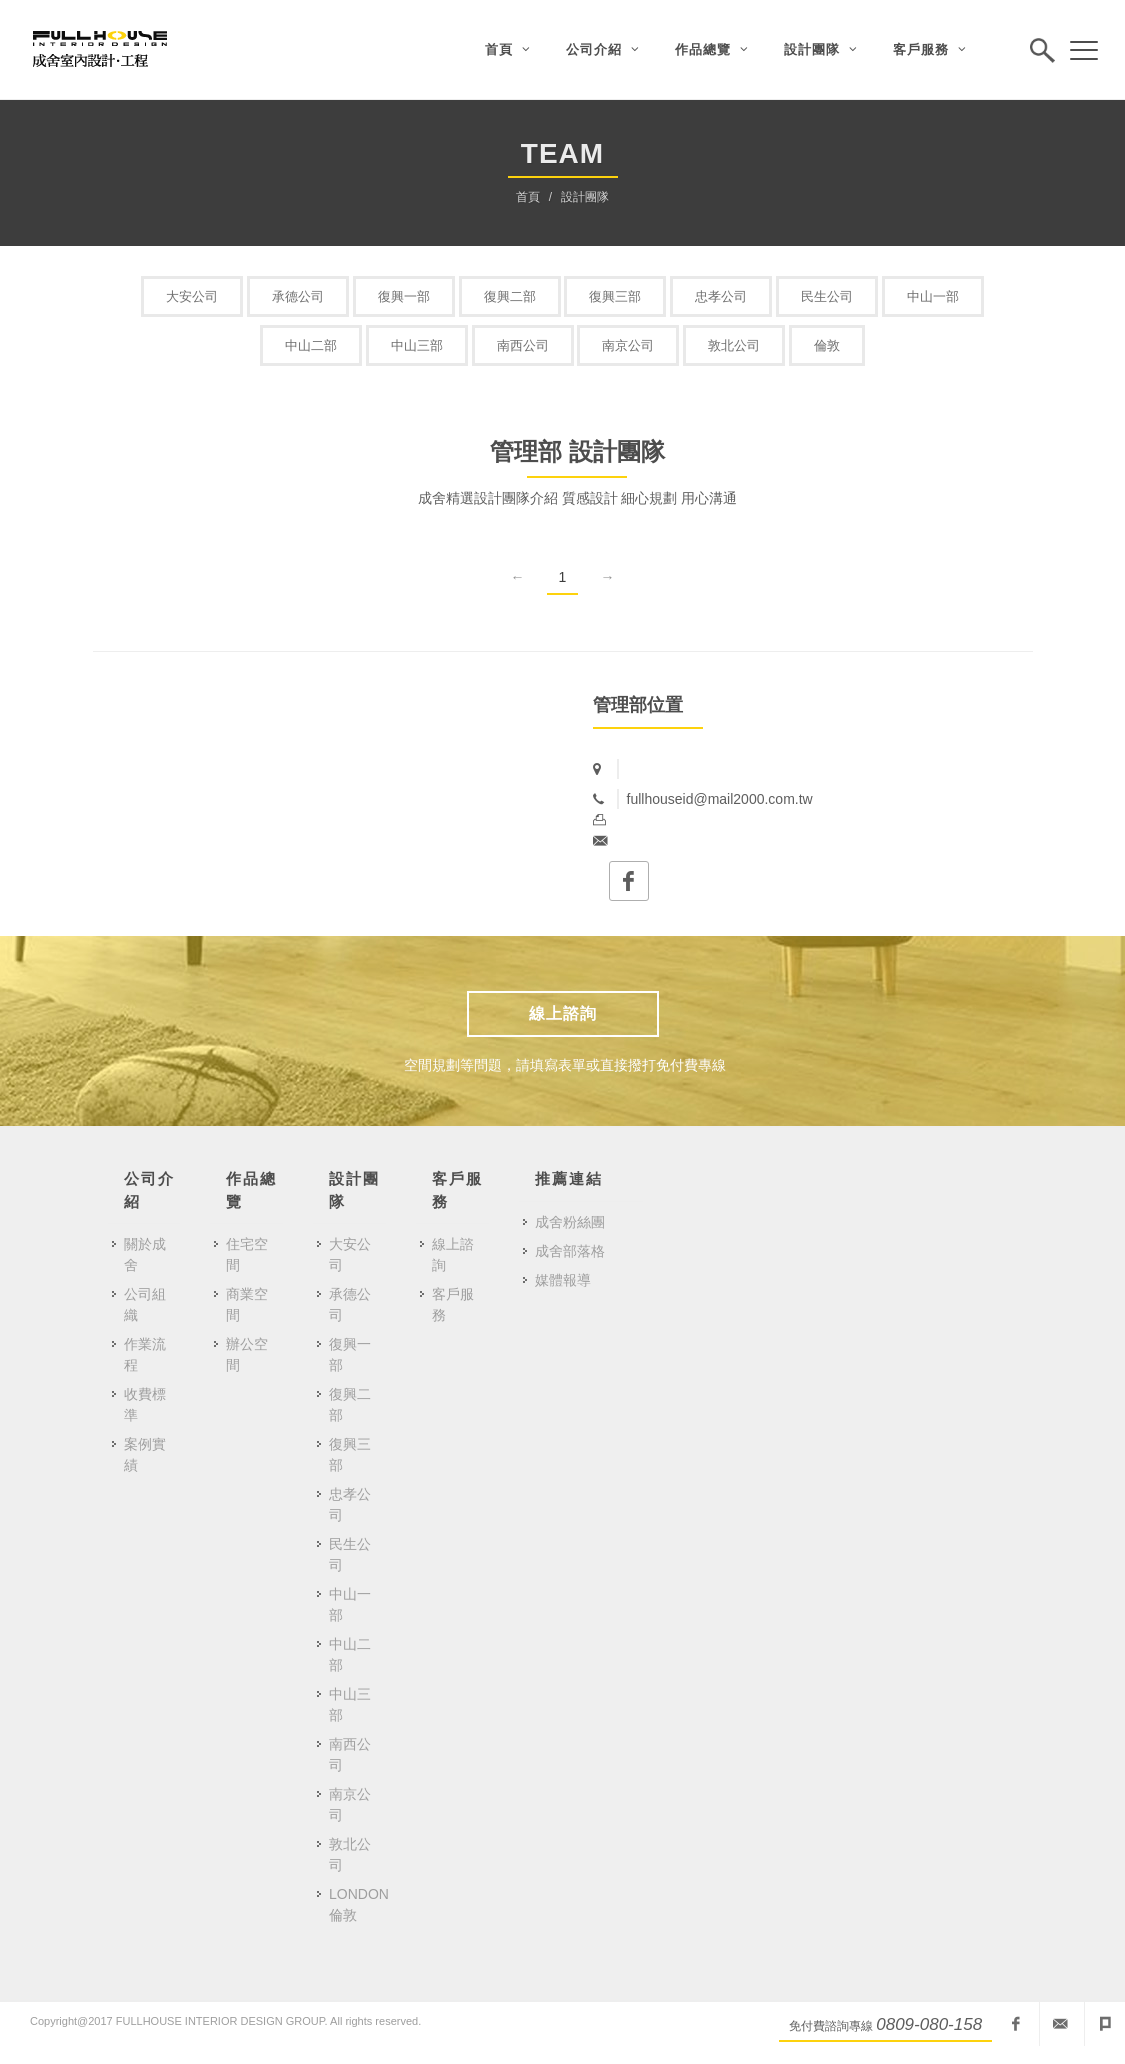  What do you see at coordinates (570, 1251) in the screenshot?
I see `成舍部落格` at bounding box center [570, 1251].